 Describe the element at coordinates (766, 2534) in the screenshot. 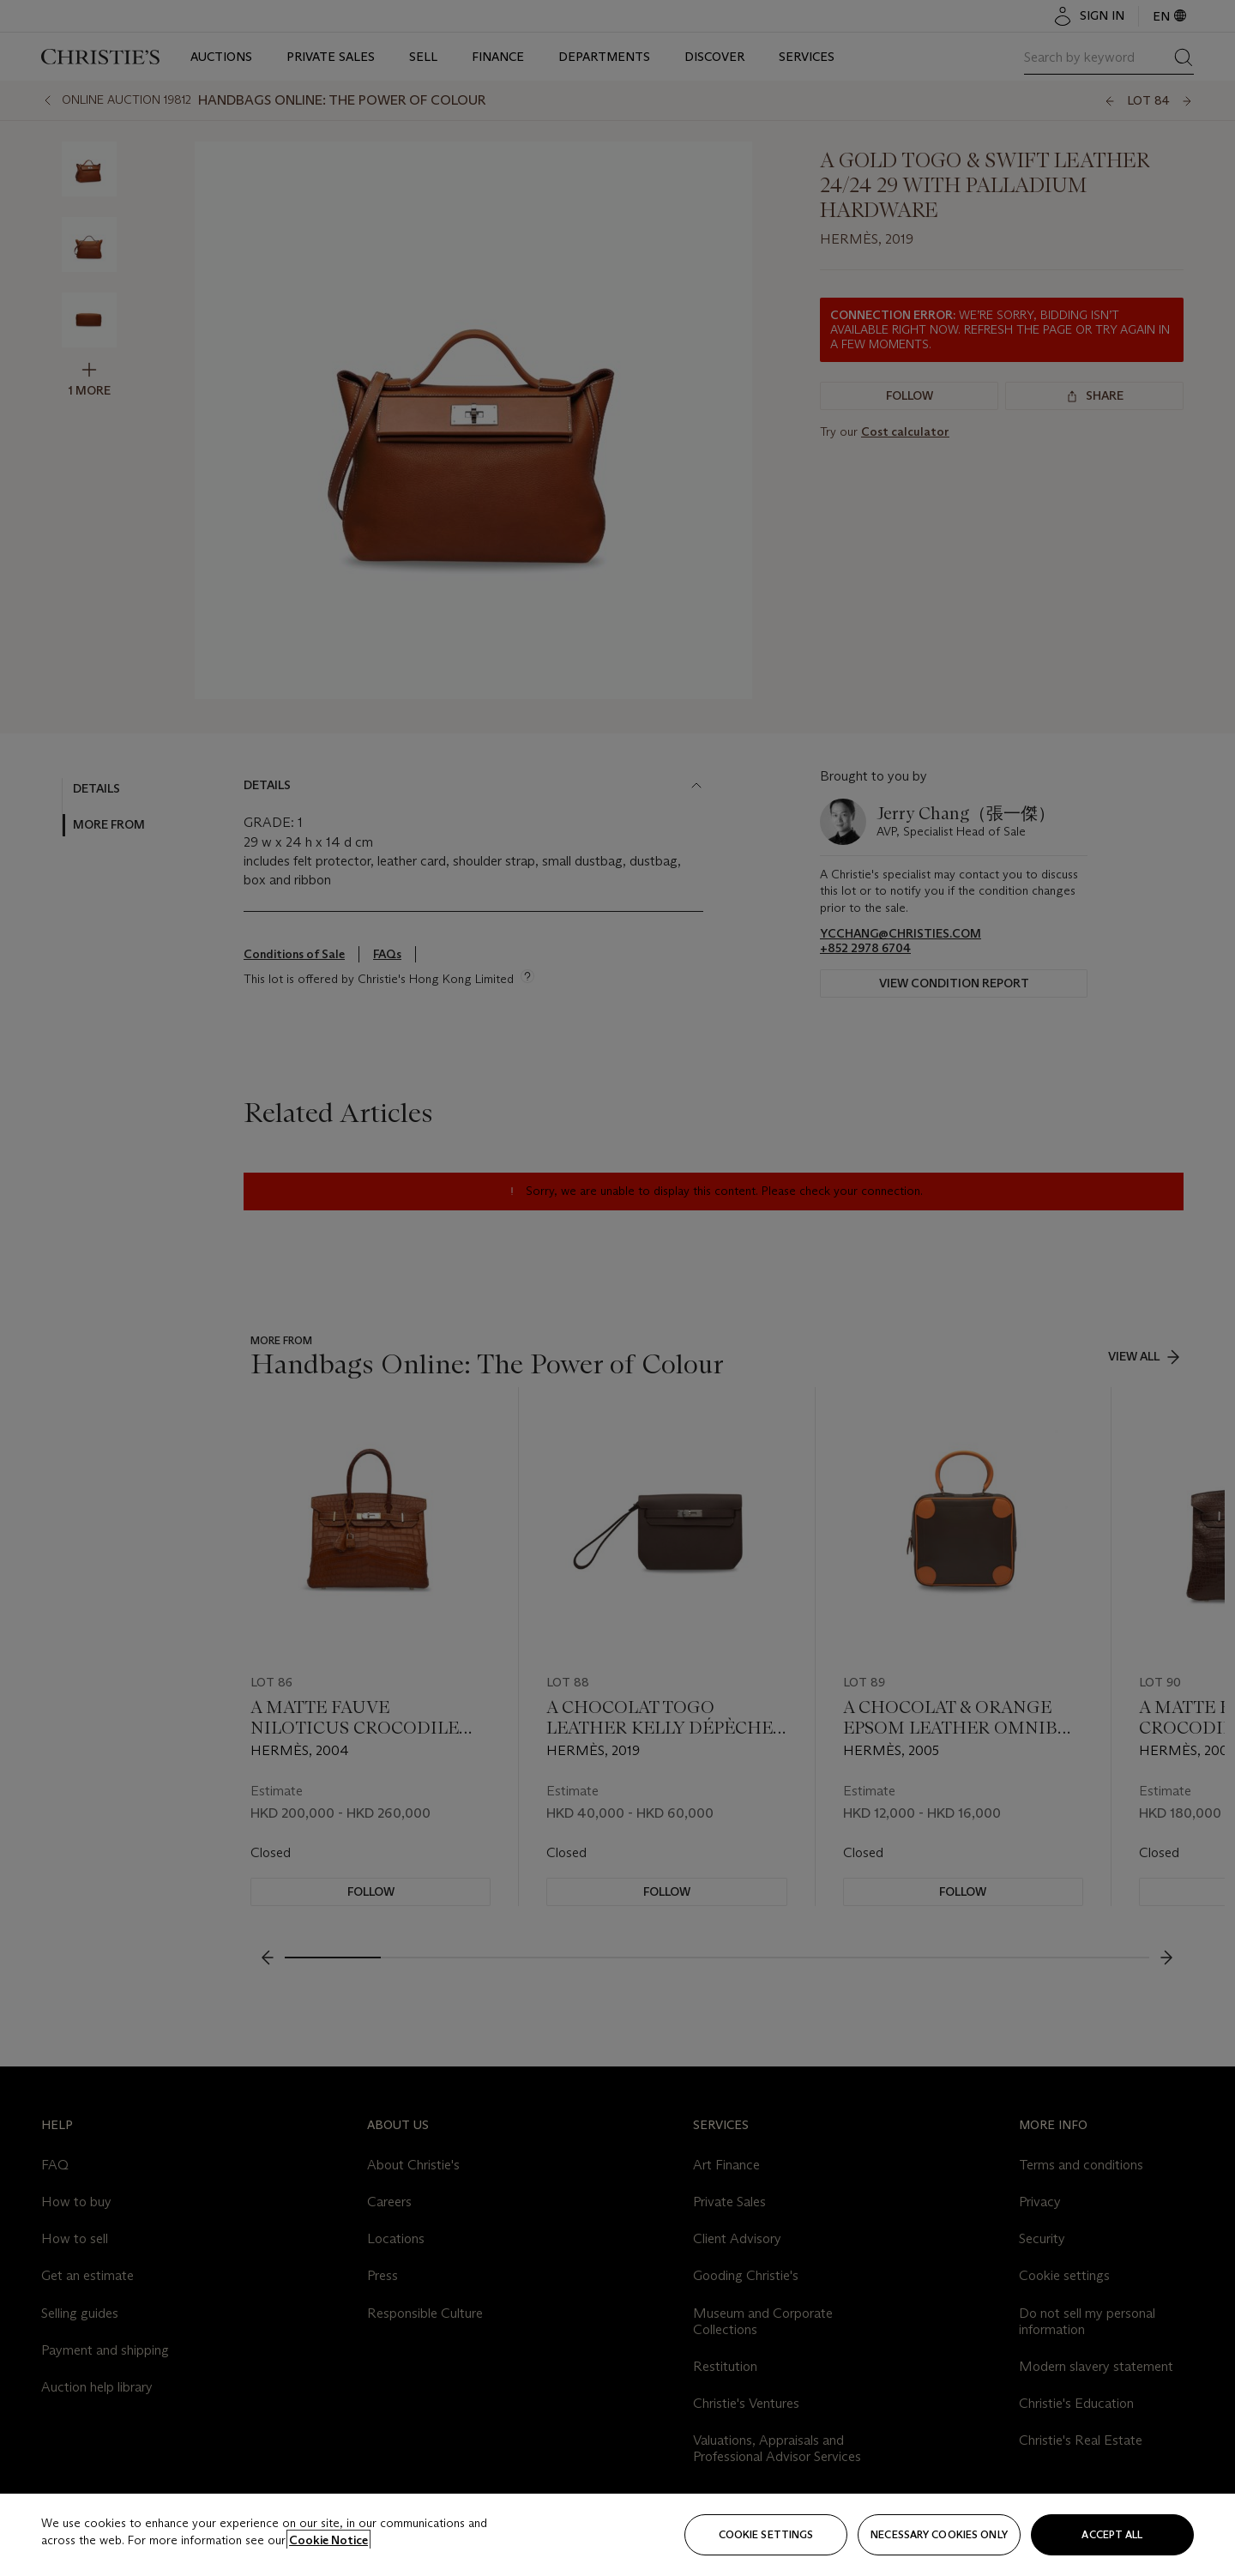

I see `Cookie settings [Cookie settings, Opens the preference center dialog]` at that location.